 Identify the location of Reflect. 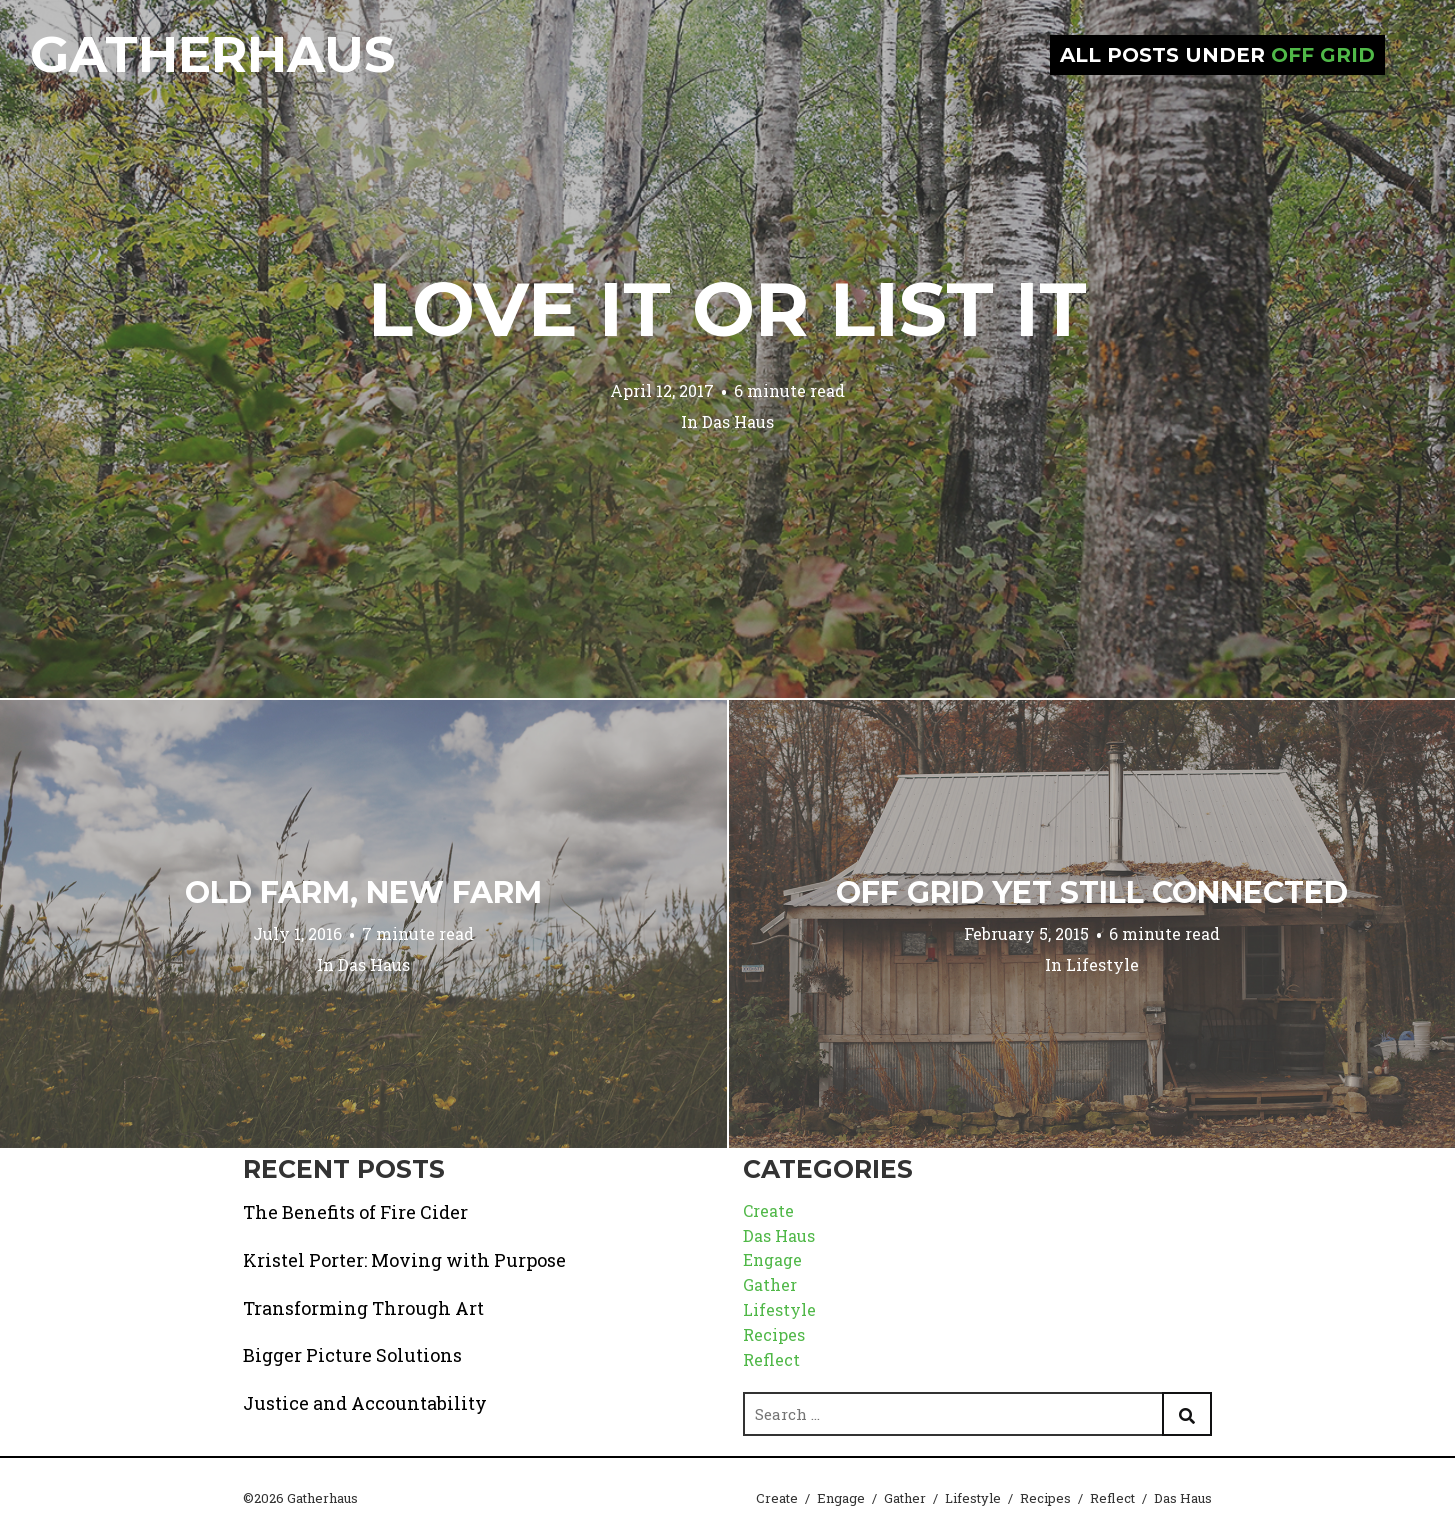
(771, 1359).